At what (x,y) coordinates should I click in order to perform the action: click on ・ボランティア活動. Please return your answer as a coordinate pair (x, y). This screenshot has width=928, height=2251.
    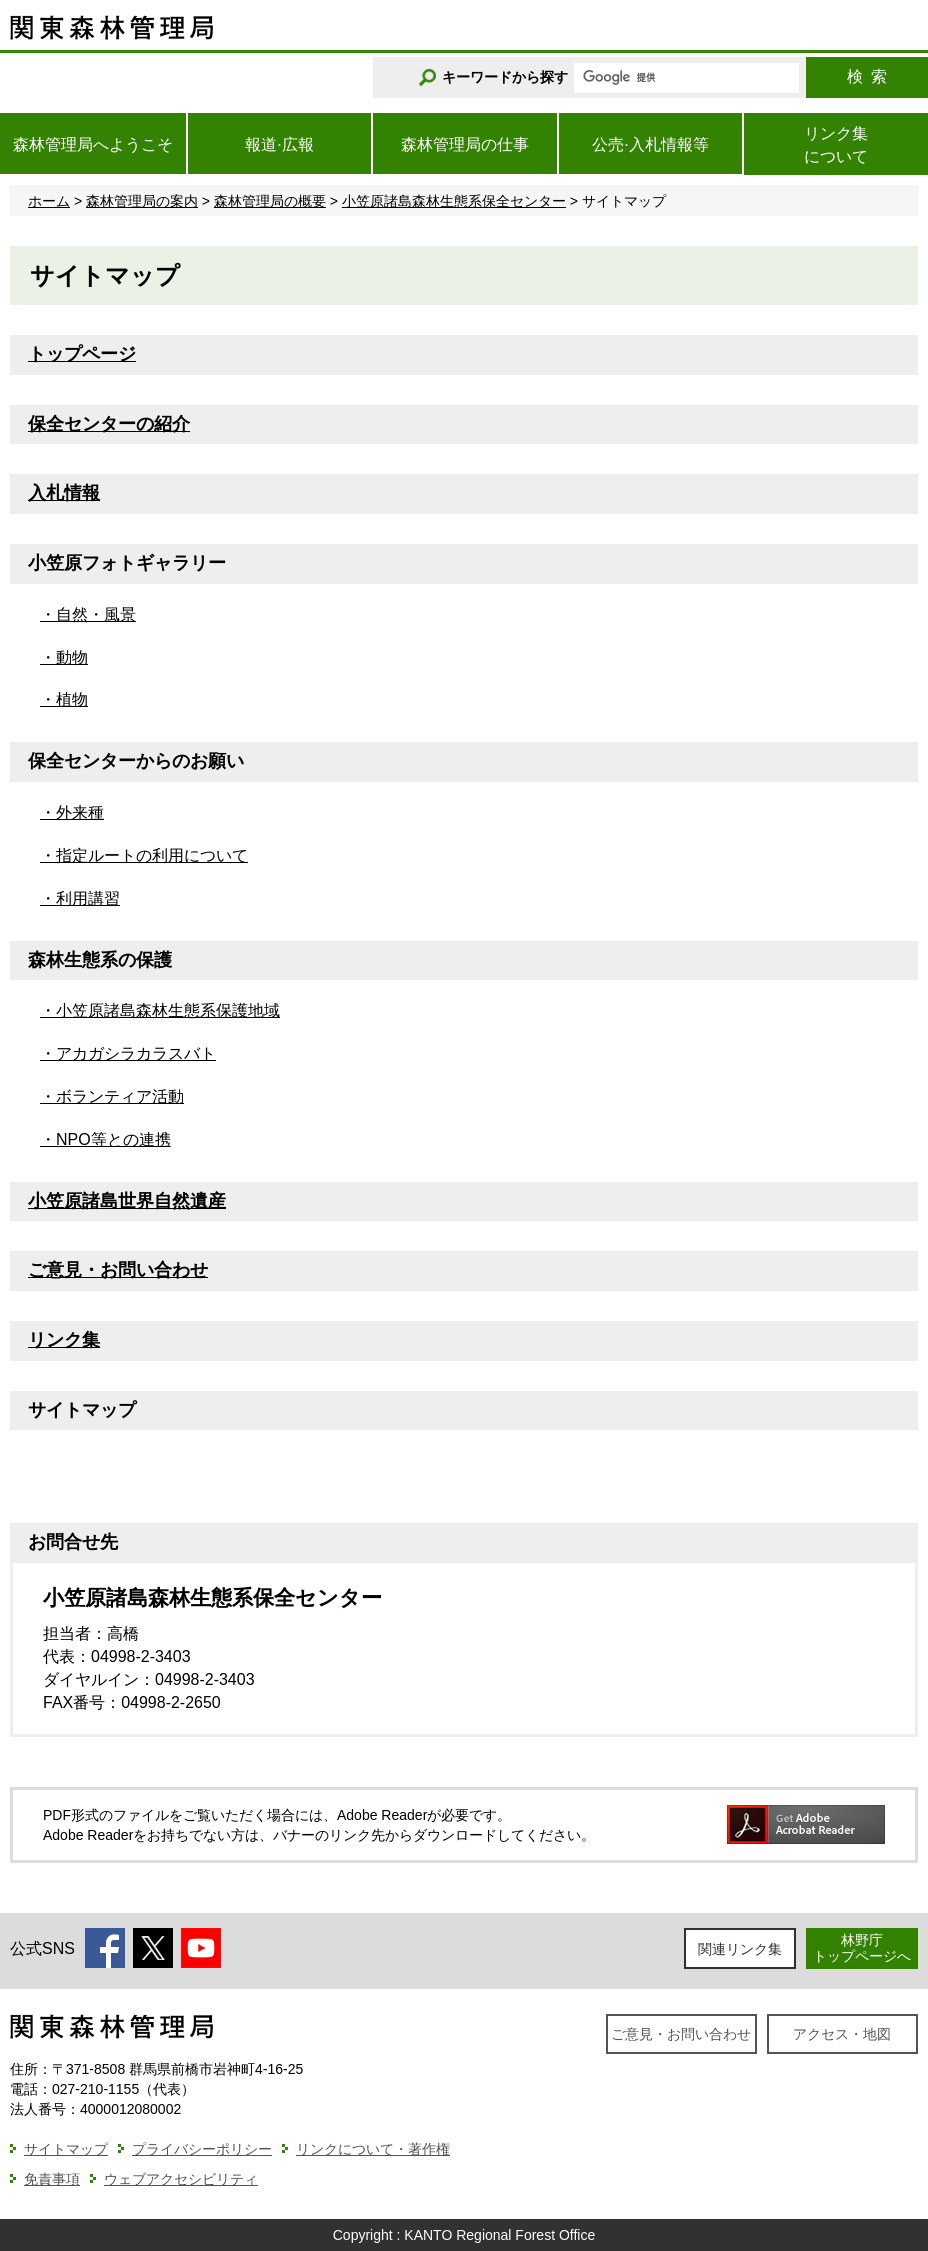
    Looking at the image, I should click on (112, 1096).